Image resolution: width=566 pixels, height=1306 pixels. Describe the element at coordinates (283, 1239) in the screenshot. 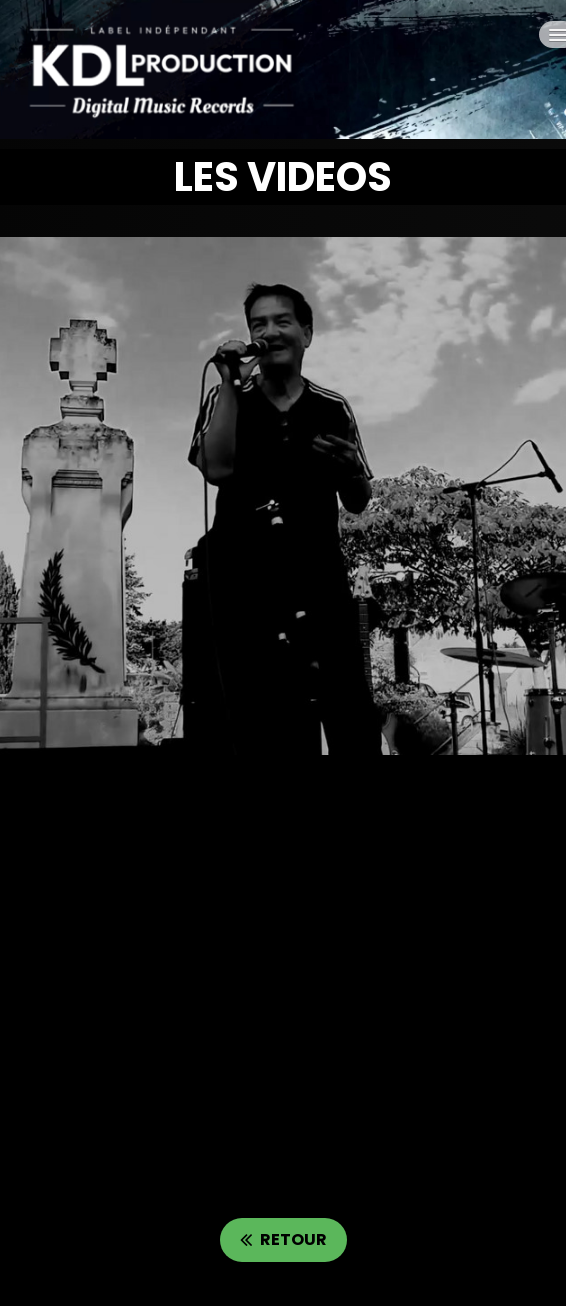

I see `RETOUR` at that location.